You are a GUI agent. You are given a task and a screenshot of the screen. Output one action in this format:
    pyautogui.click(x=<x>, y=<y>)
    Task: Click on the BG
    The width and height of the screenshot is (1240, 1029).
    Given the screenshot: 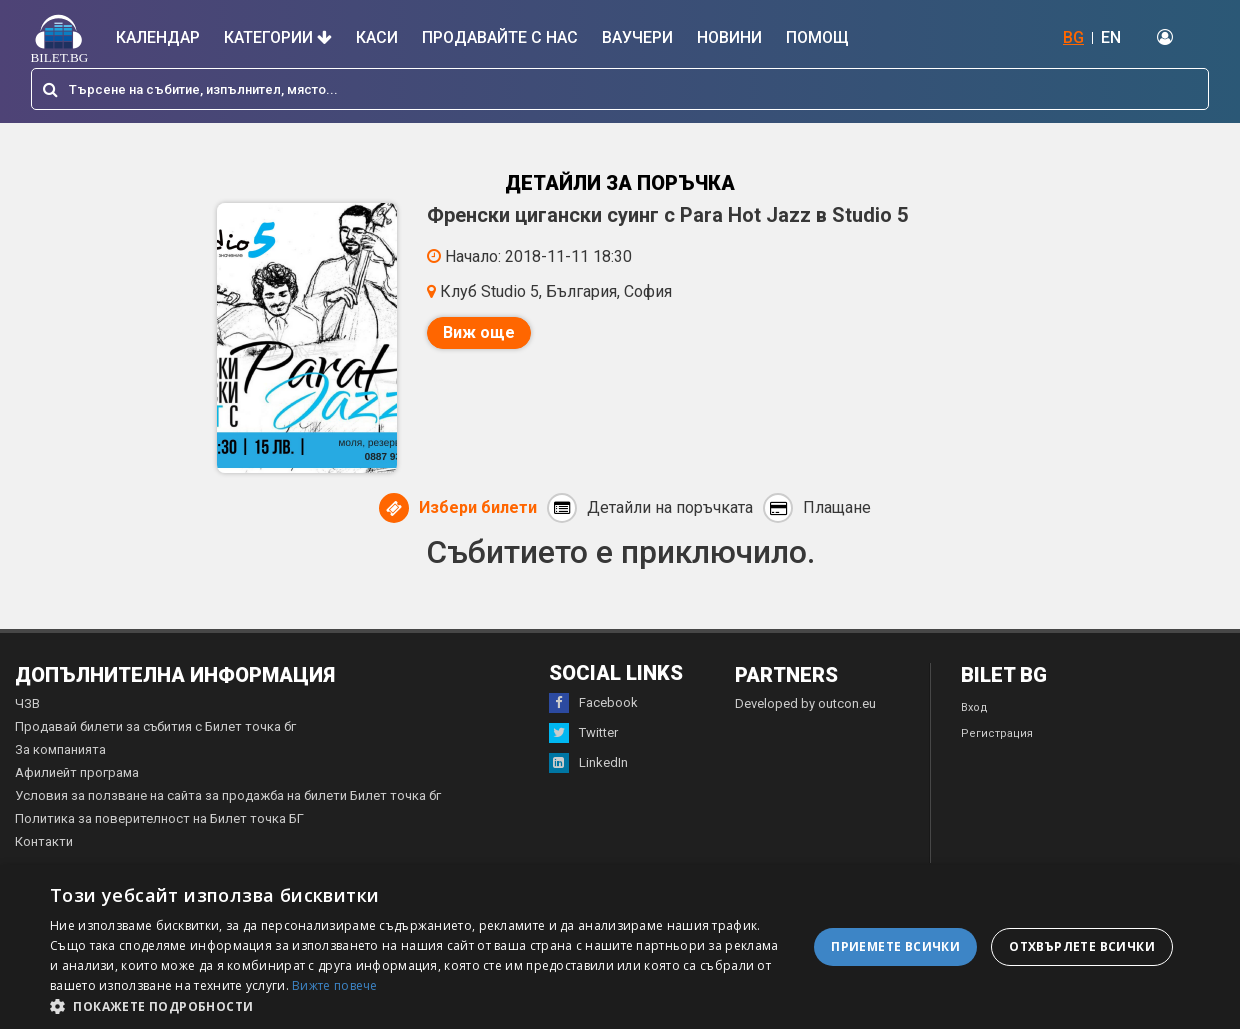 What is the action you would take?
    pyautogui.click(x=1073, y=37)
    